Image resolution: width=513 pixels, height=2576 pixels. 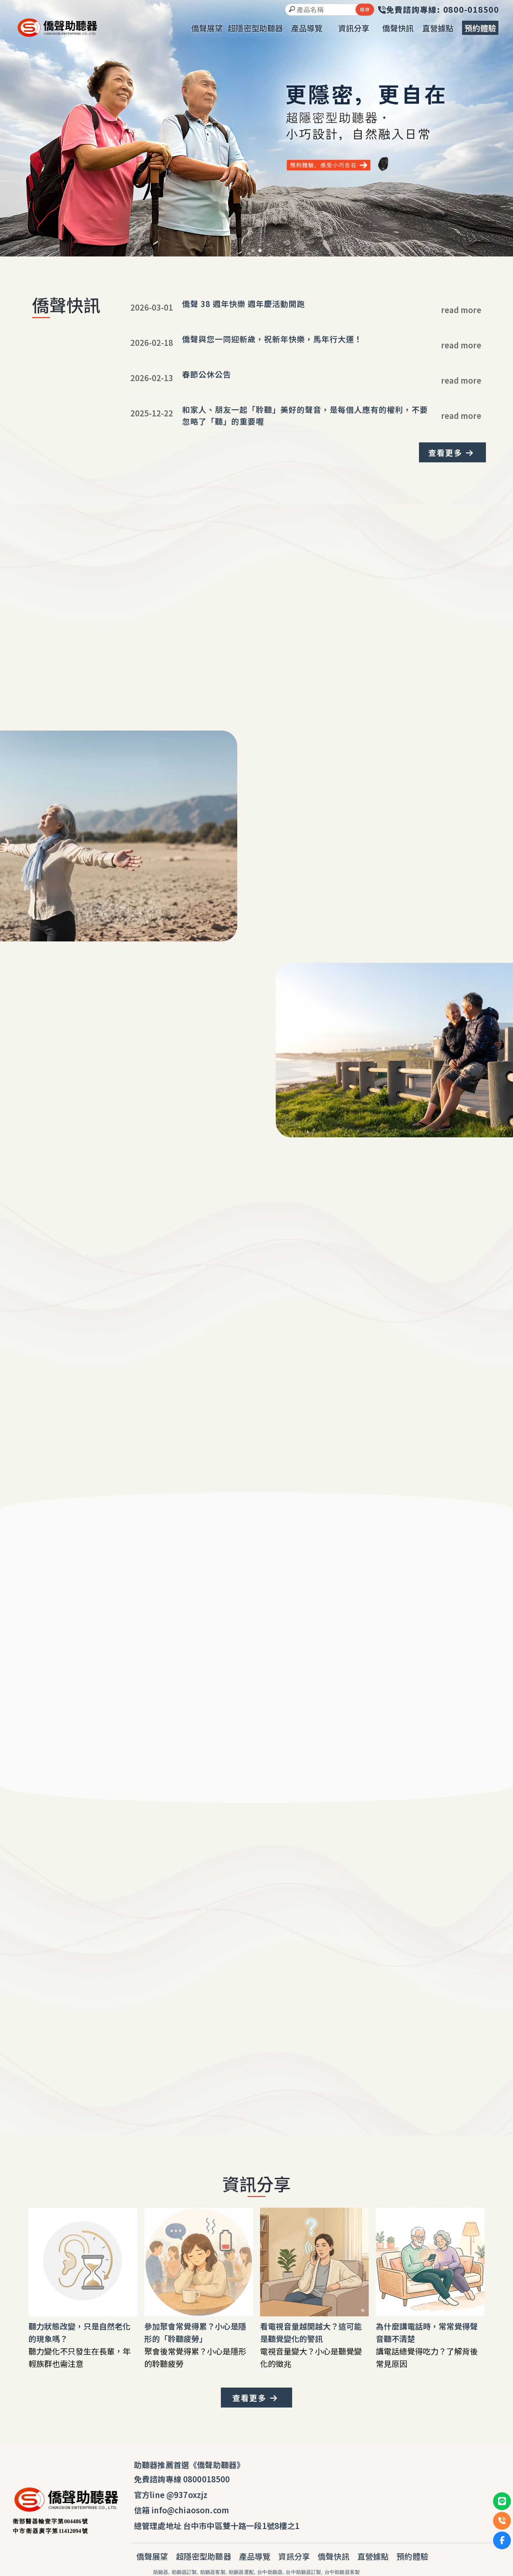 I want to click on 助聽器選配, so click(x=241, y=2572).